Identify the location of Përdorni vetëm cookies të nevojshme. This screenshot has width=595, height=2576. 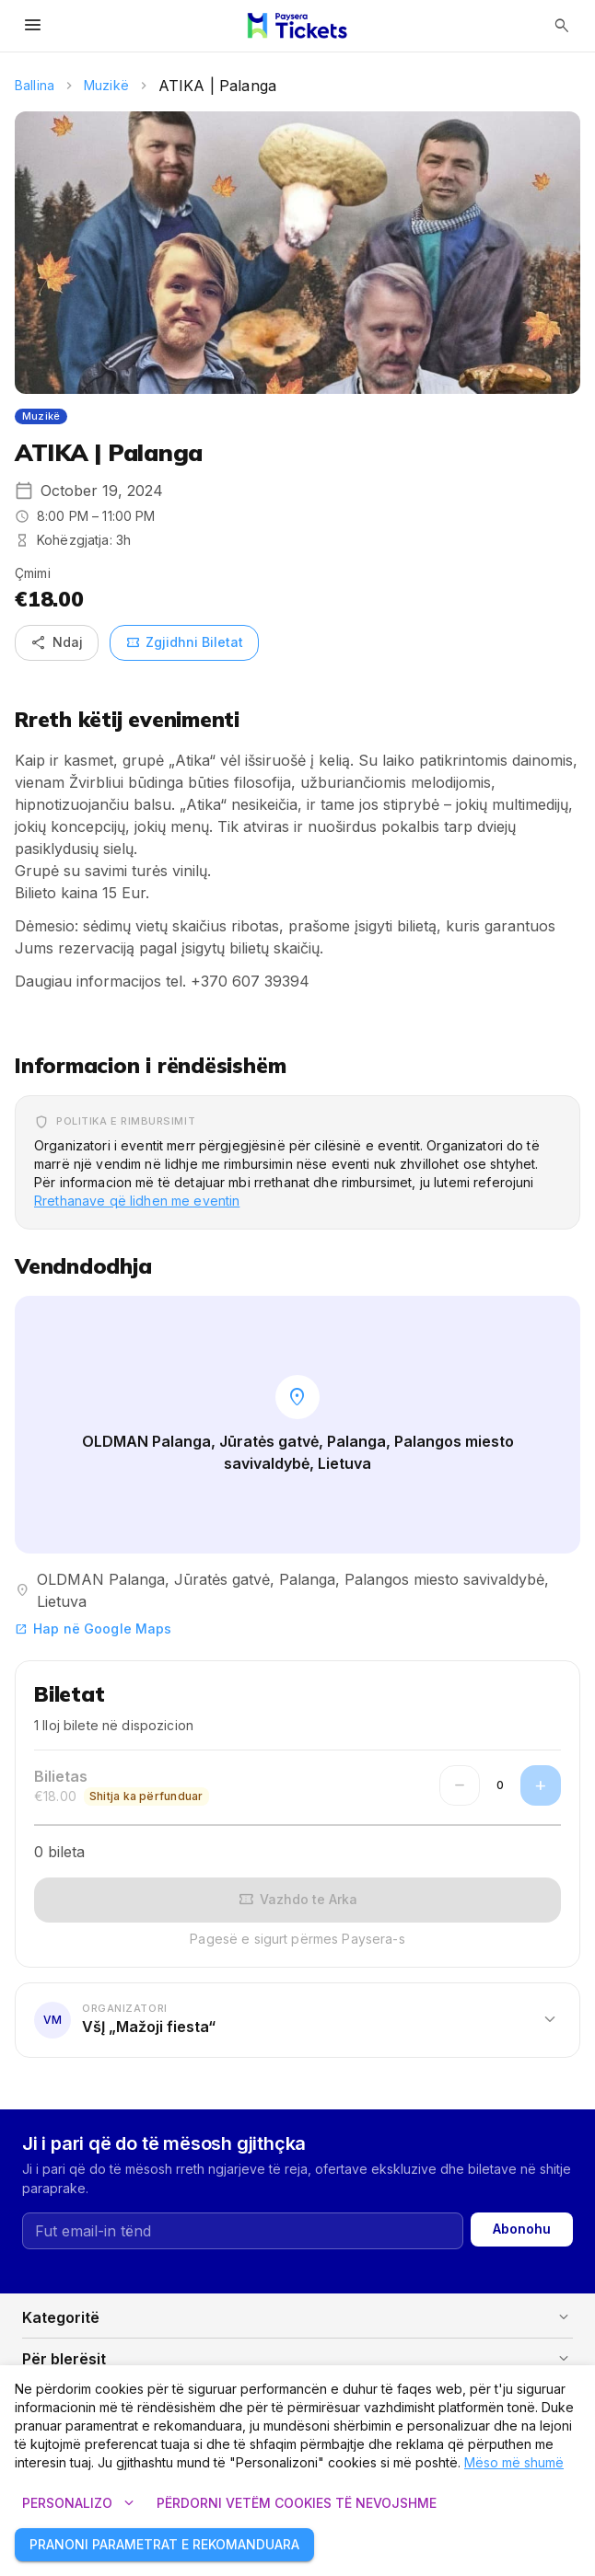
(296, 2504).